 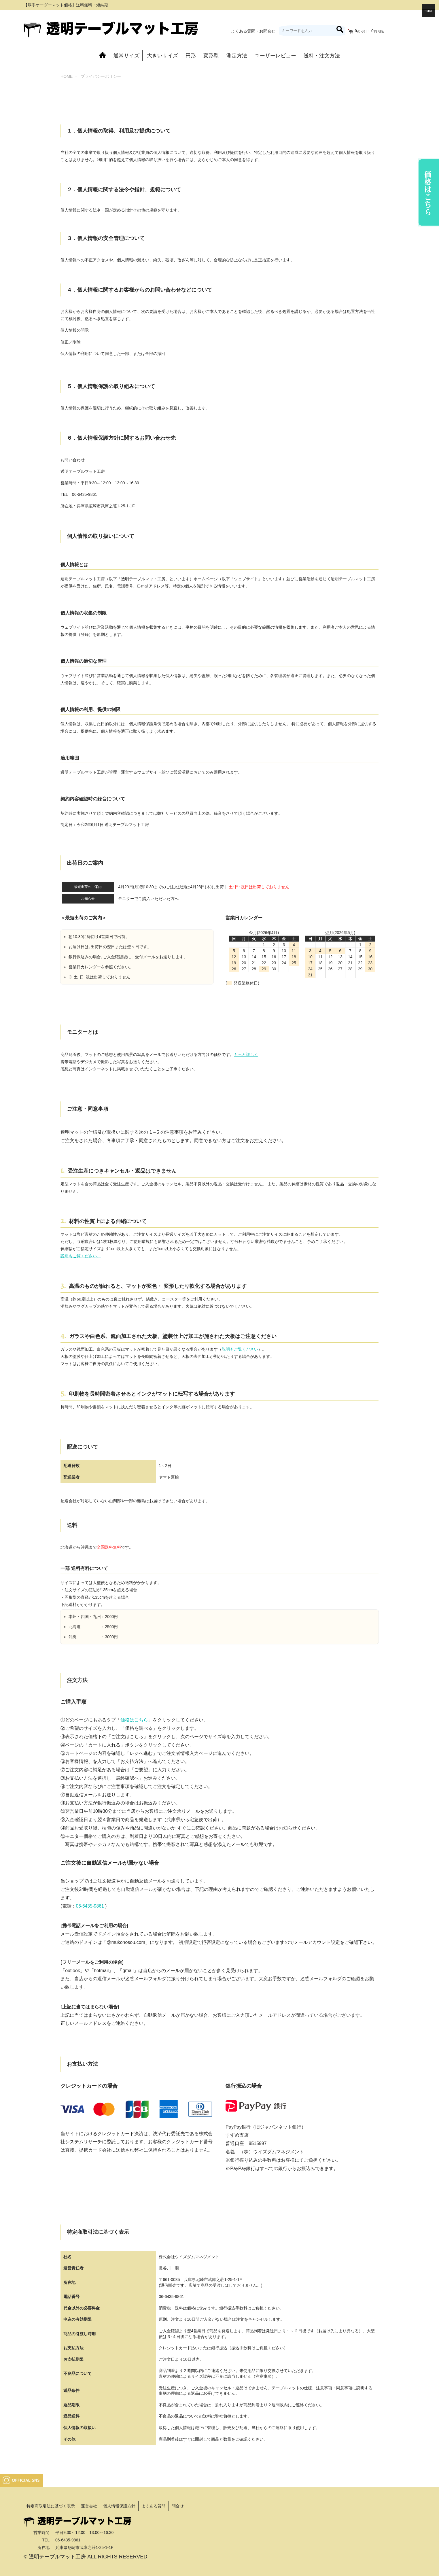 What do you see at coordinates (134, 1719) in the screenshot?
I see `価格はこちら` at bounding box center [134, 1719].